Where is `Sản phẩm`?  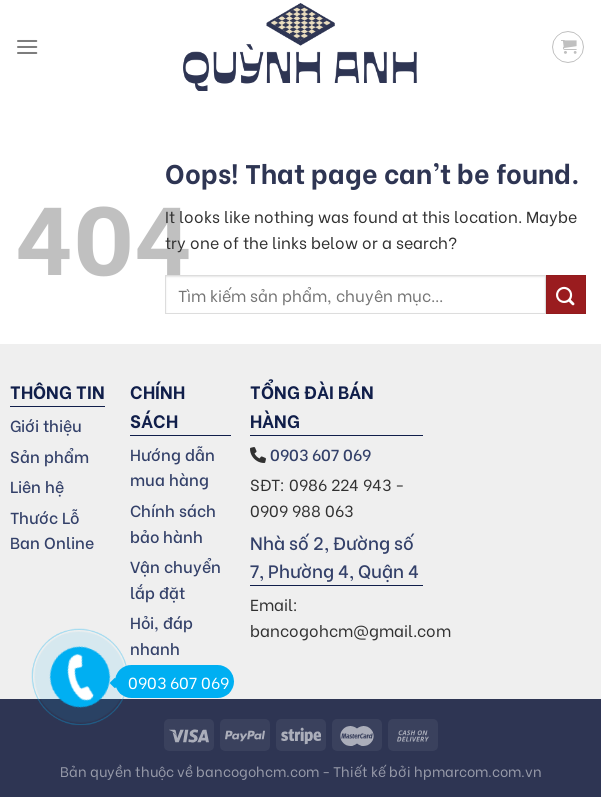
Sản phẩm is located at coordinates (49, 455).